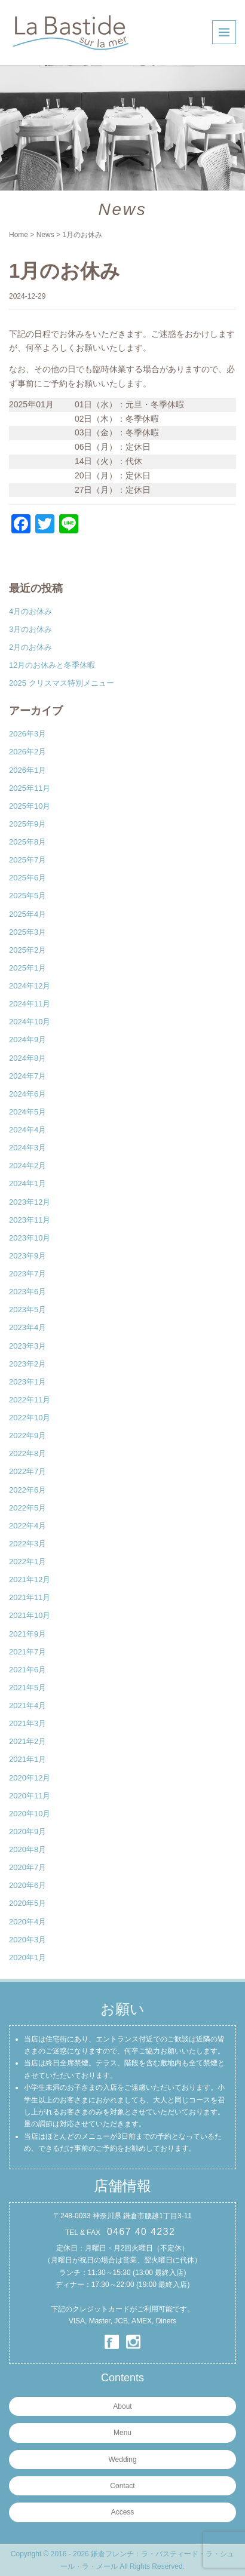 The width and height of the screenshot is (245, 2576). What do you see at coordinates (27, 1111) in the screenshot?
I see `2024年5月` at bounding box center [27, 1111].